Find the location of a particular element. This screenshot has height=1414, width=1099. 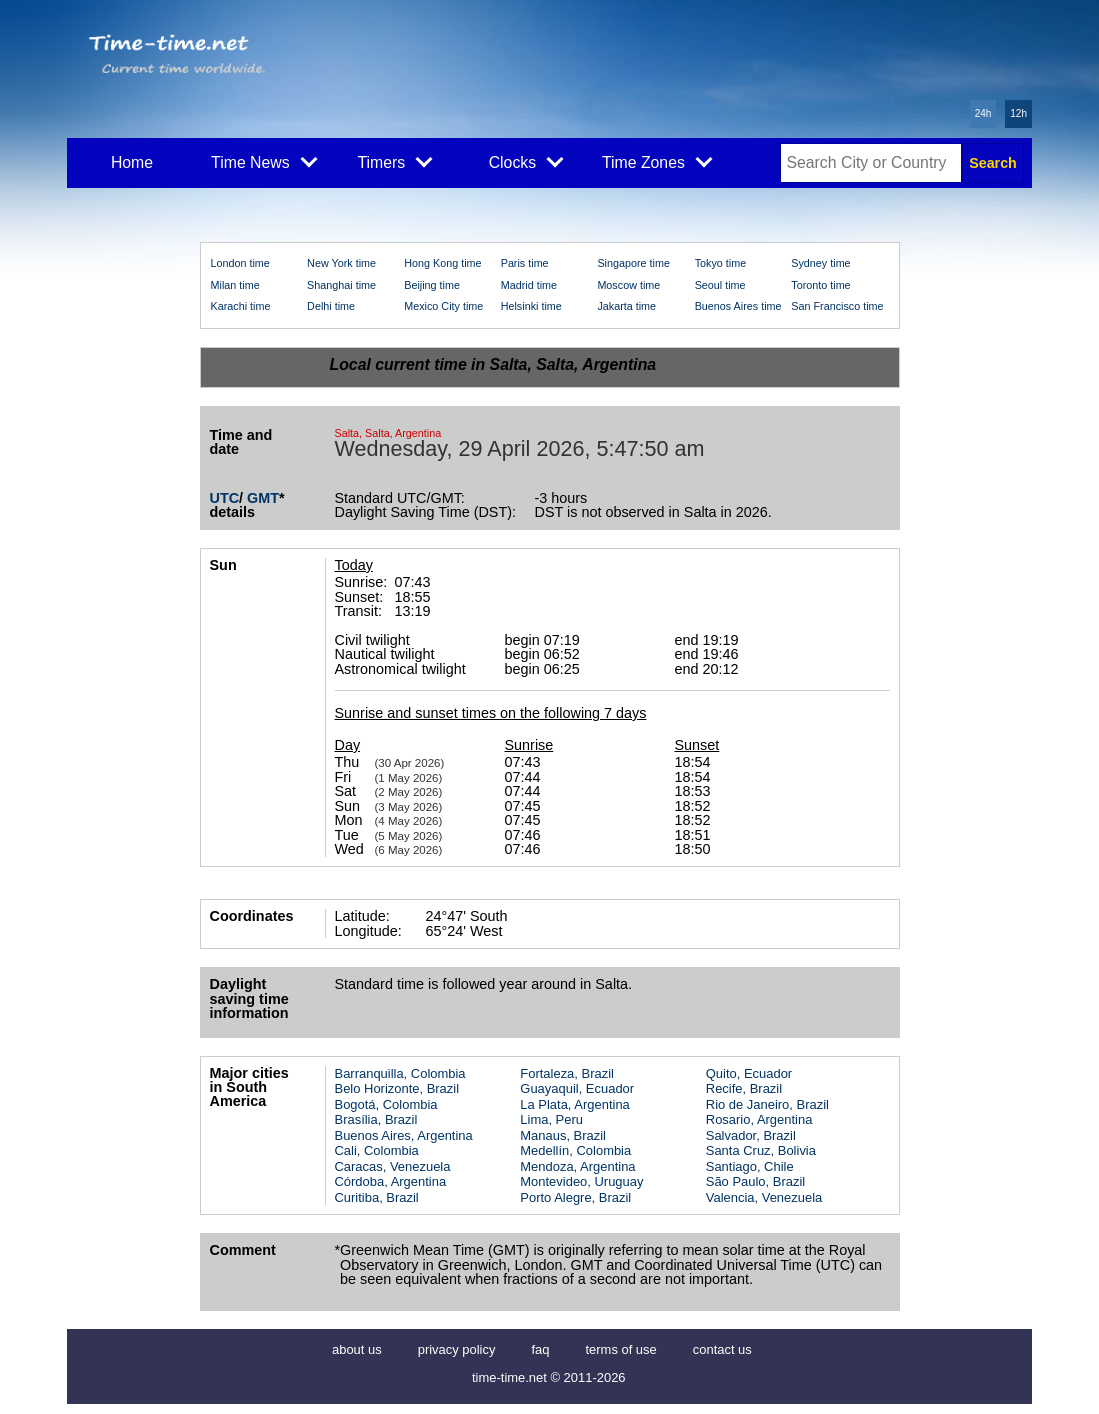

Quito, Ecuador is located at coordinates (749, 1073).